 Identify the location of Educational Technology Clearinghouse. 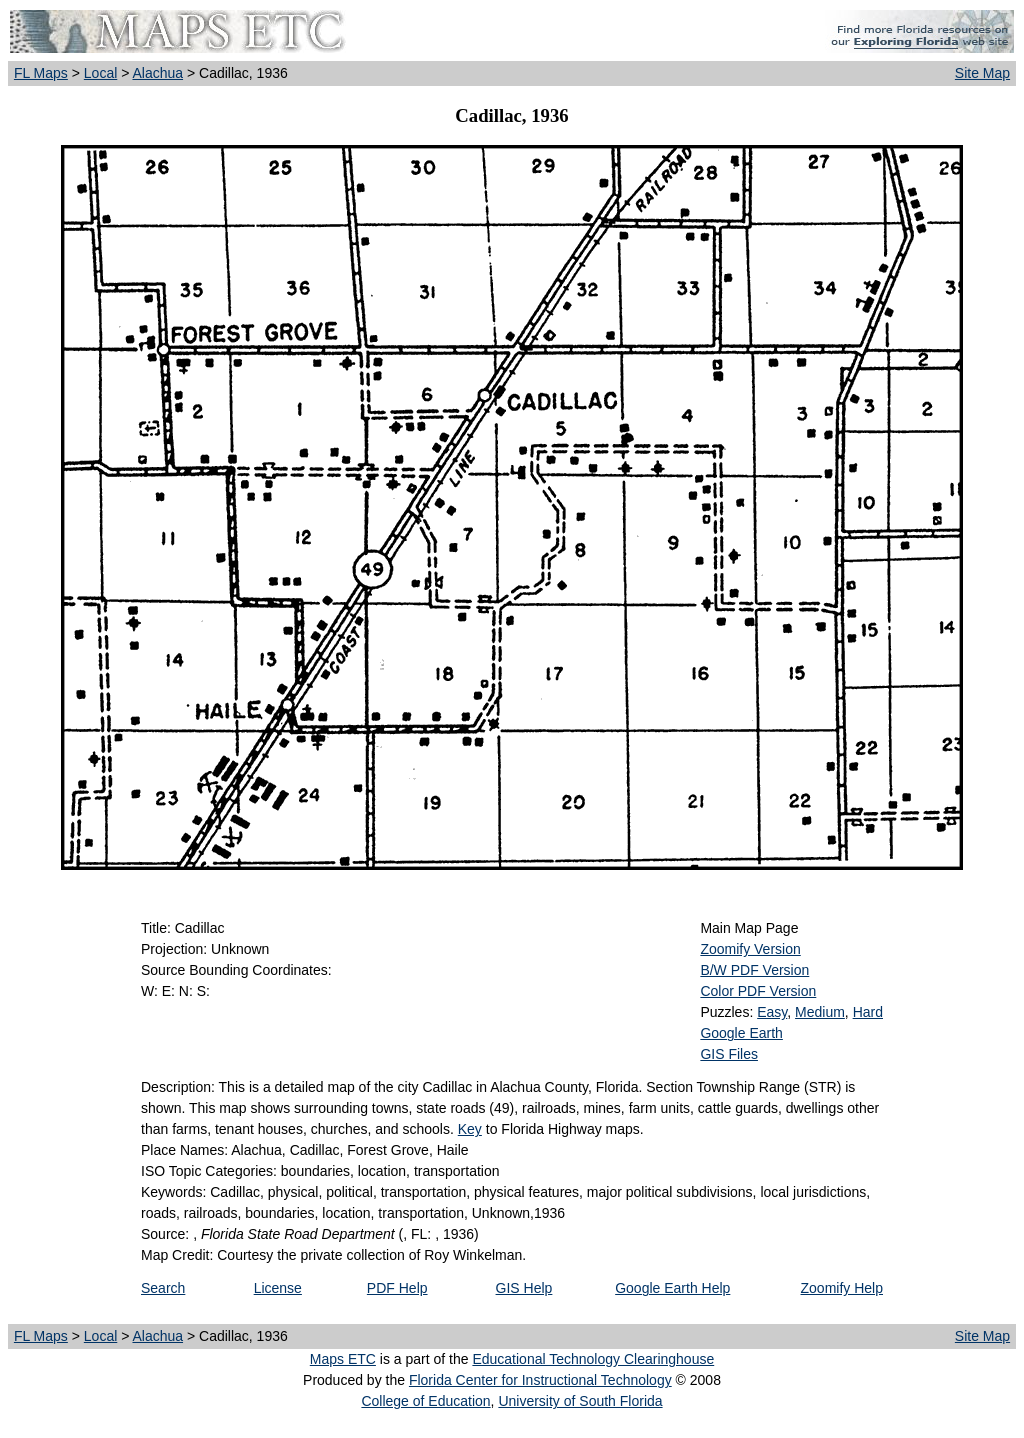
(593, 1359).